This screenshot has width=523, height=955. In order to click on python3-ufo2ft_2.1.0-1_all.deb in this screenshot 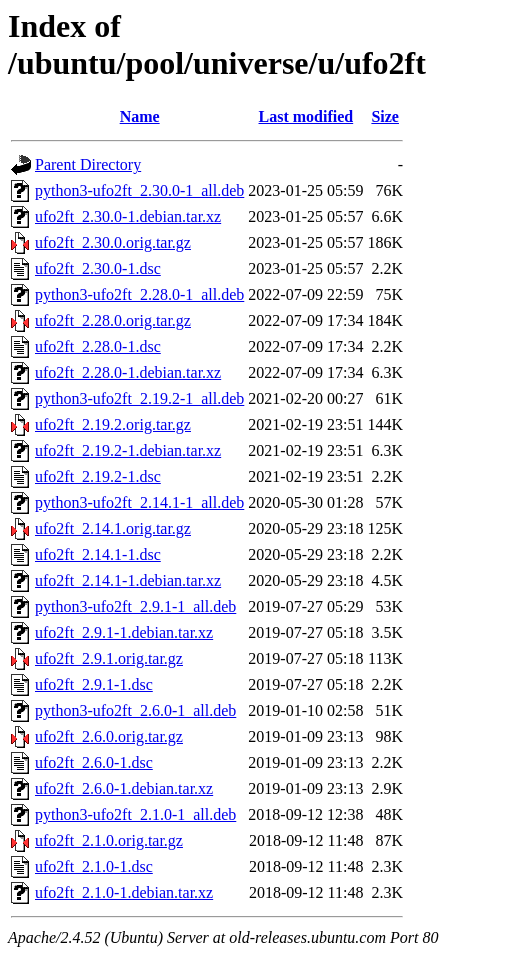, I will do `click(135, 814)`.